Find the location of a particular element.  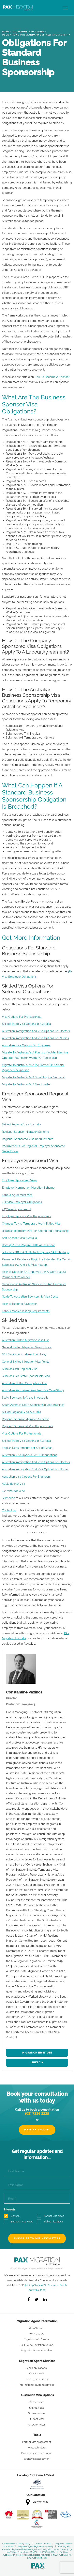

Employer Sponsored Visas is located at coordinates (19, 1180).